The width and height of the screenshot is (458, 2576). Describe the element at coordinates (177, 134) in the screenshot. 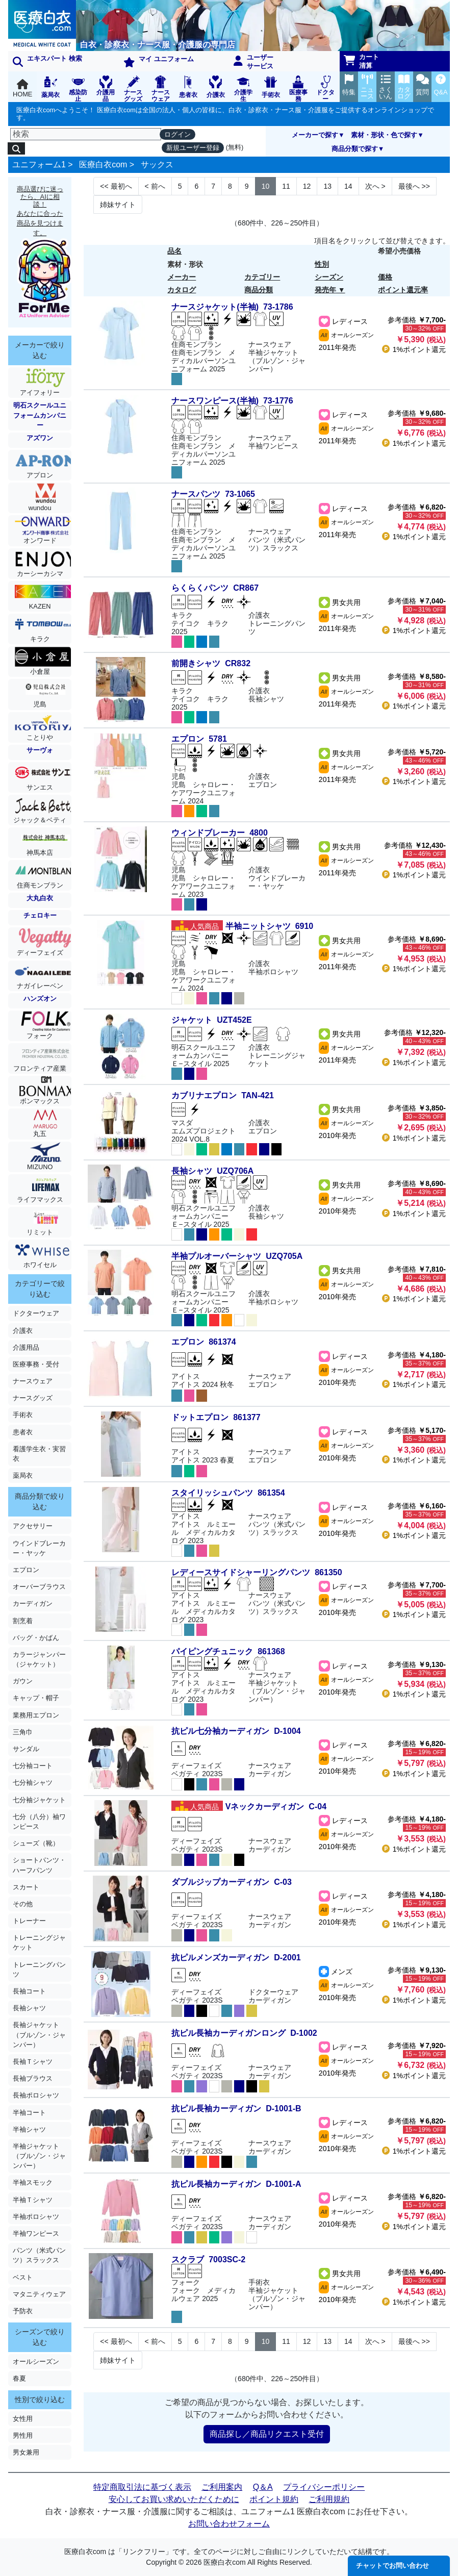

I see `ログイン` at that location.